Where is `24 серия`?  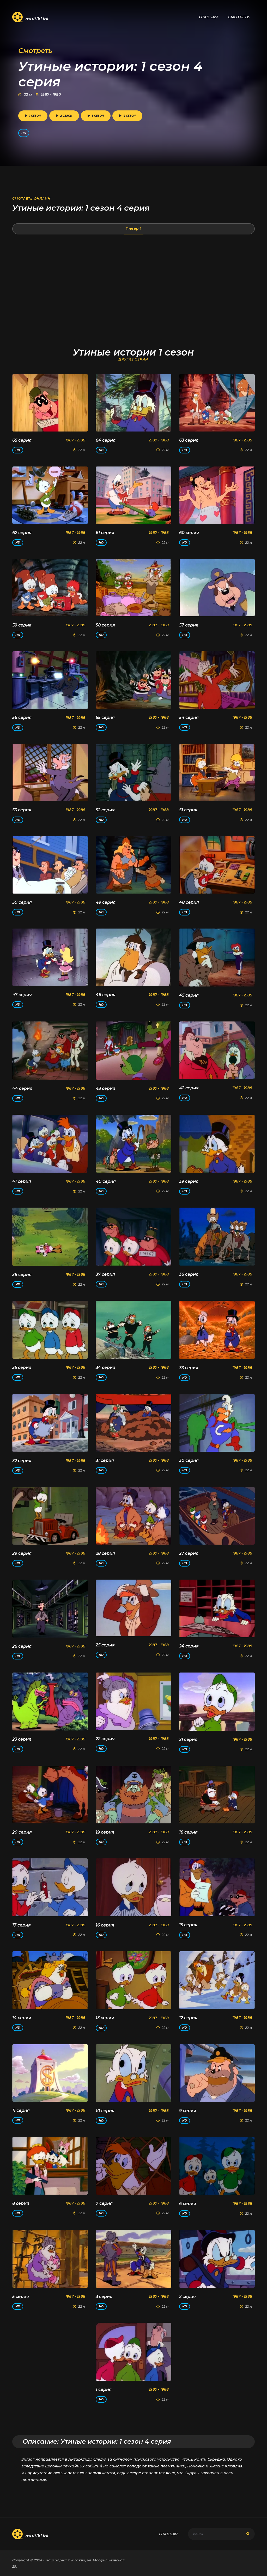 24 серия is located at coordinates (189, 1646).